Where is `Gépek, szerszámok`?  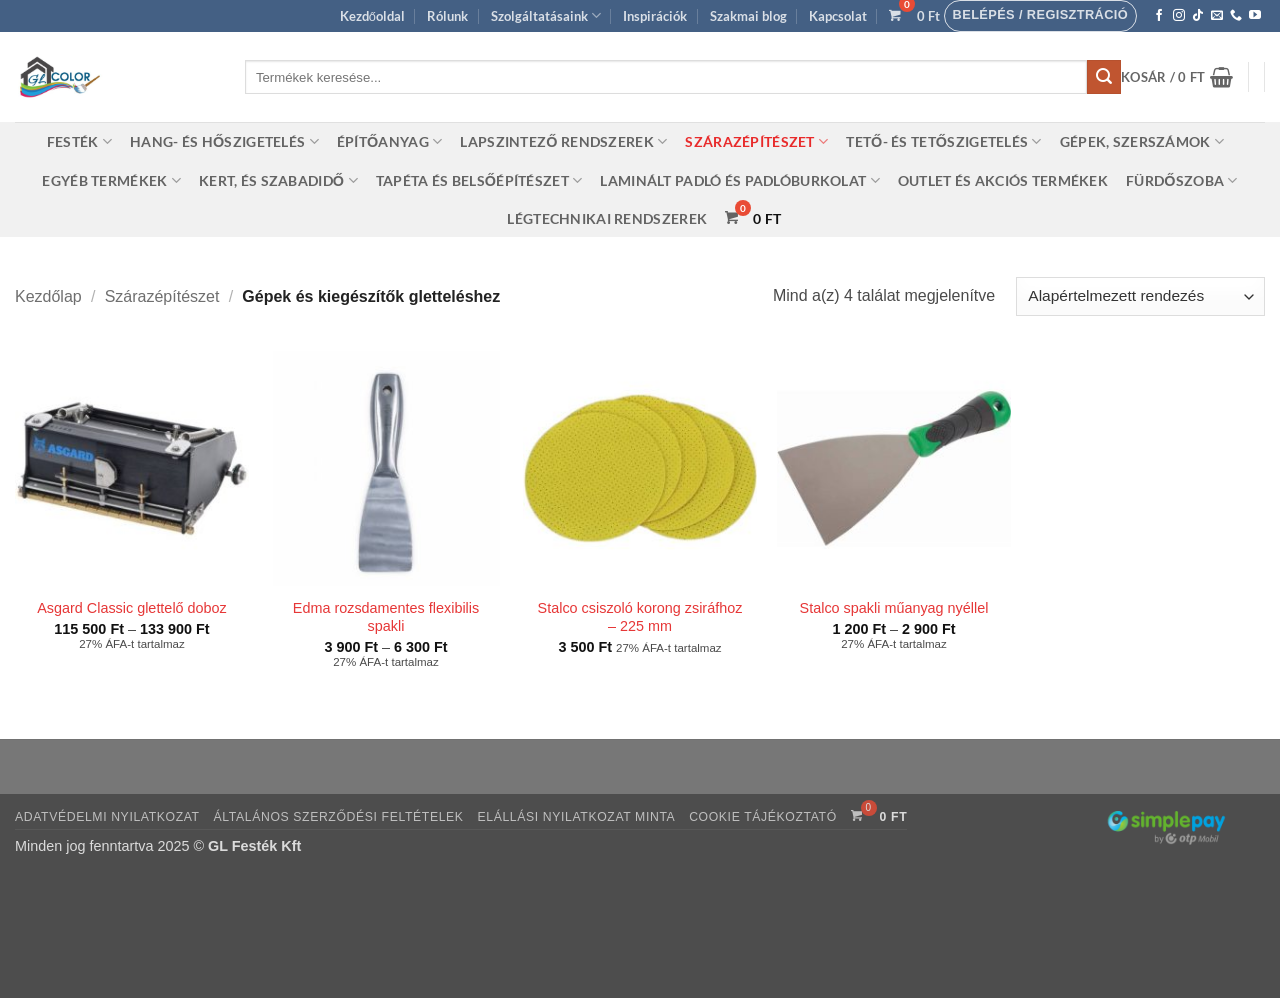
Gépek, szerszámok is located at coordinates (1142, 141).